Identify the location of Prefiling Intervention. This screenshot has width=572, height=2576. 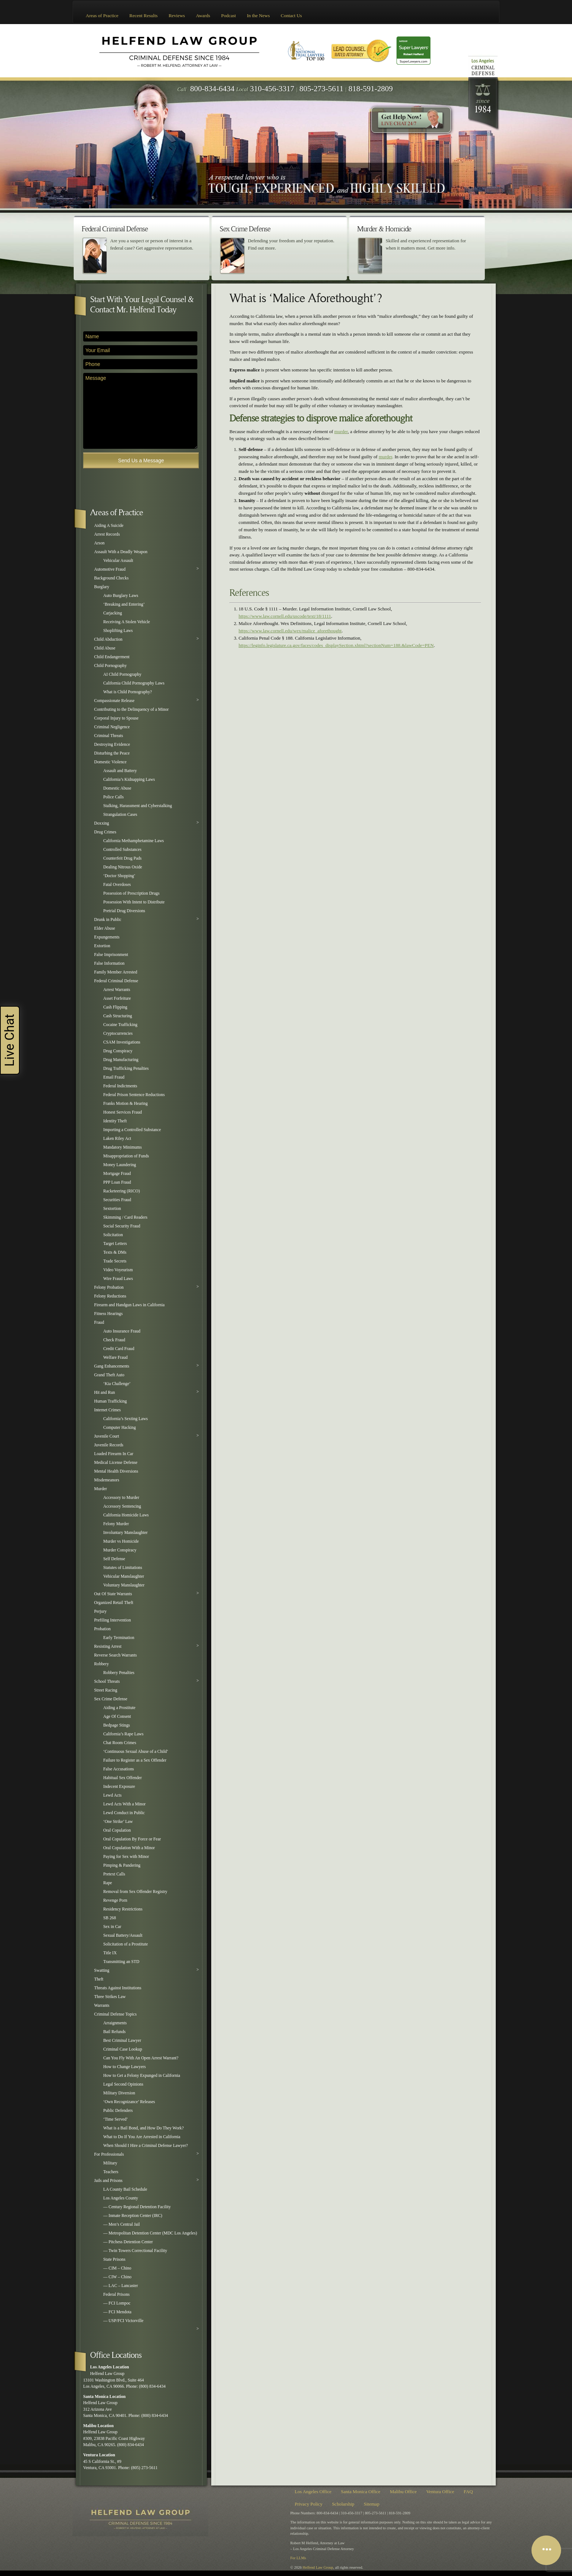
(112, 1620).